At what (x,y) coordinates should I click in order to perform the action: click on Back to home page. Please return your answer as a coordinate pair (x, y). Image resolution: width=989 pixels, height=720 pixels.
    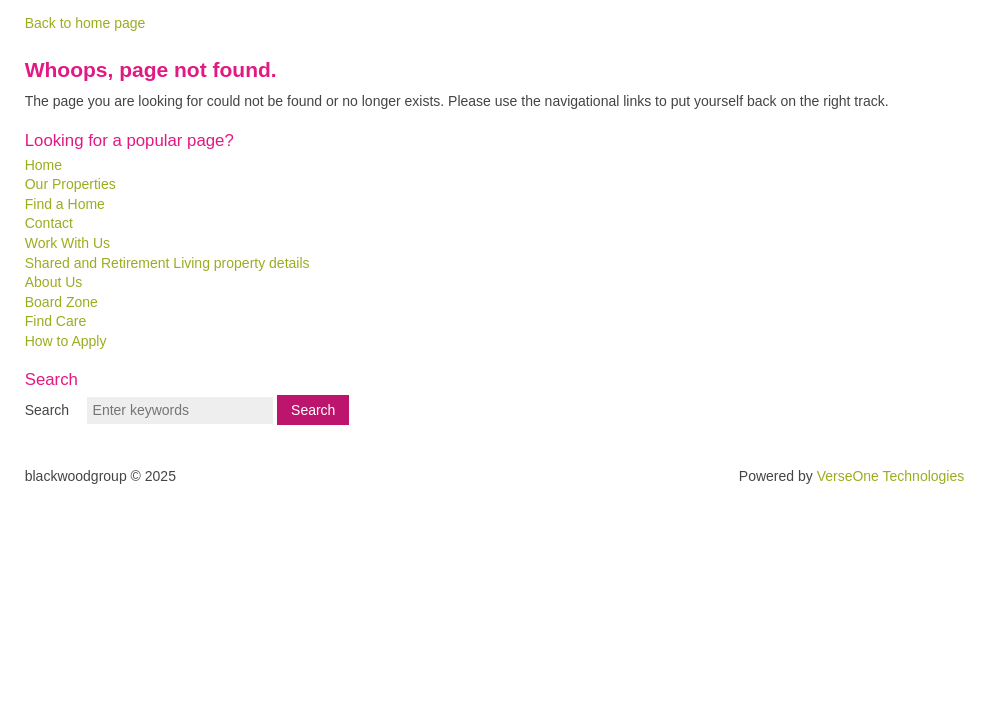
    Looking at the image, I should click on (85, 23).